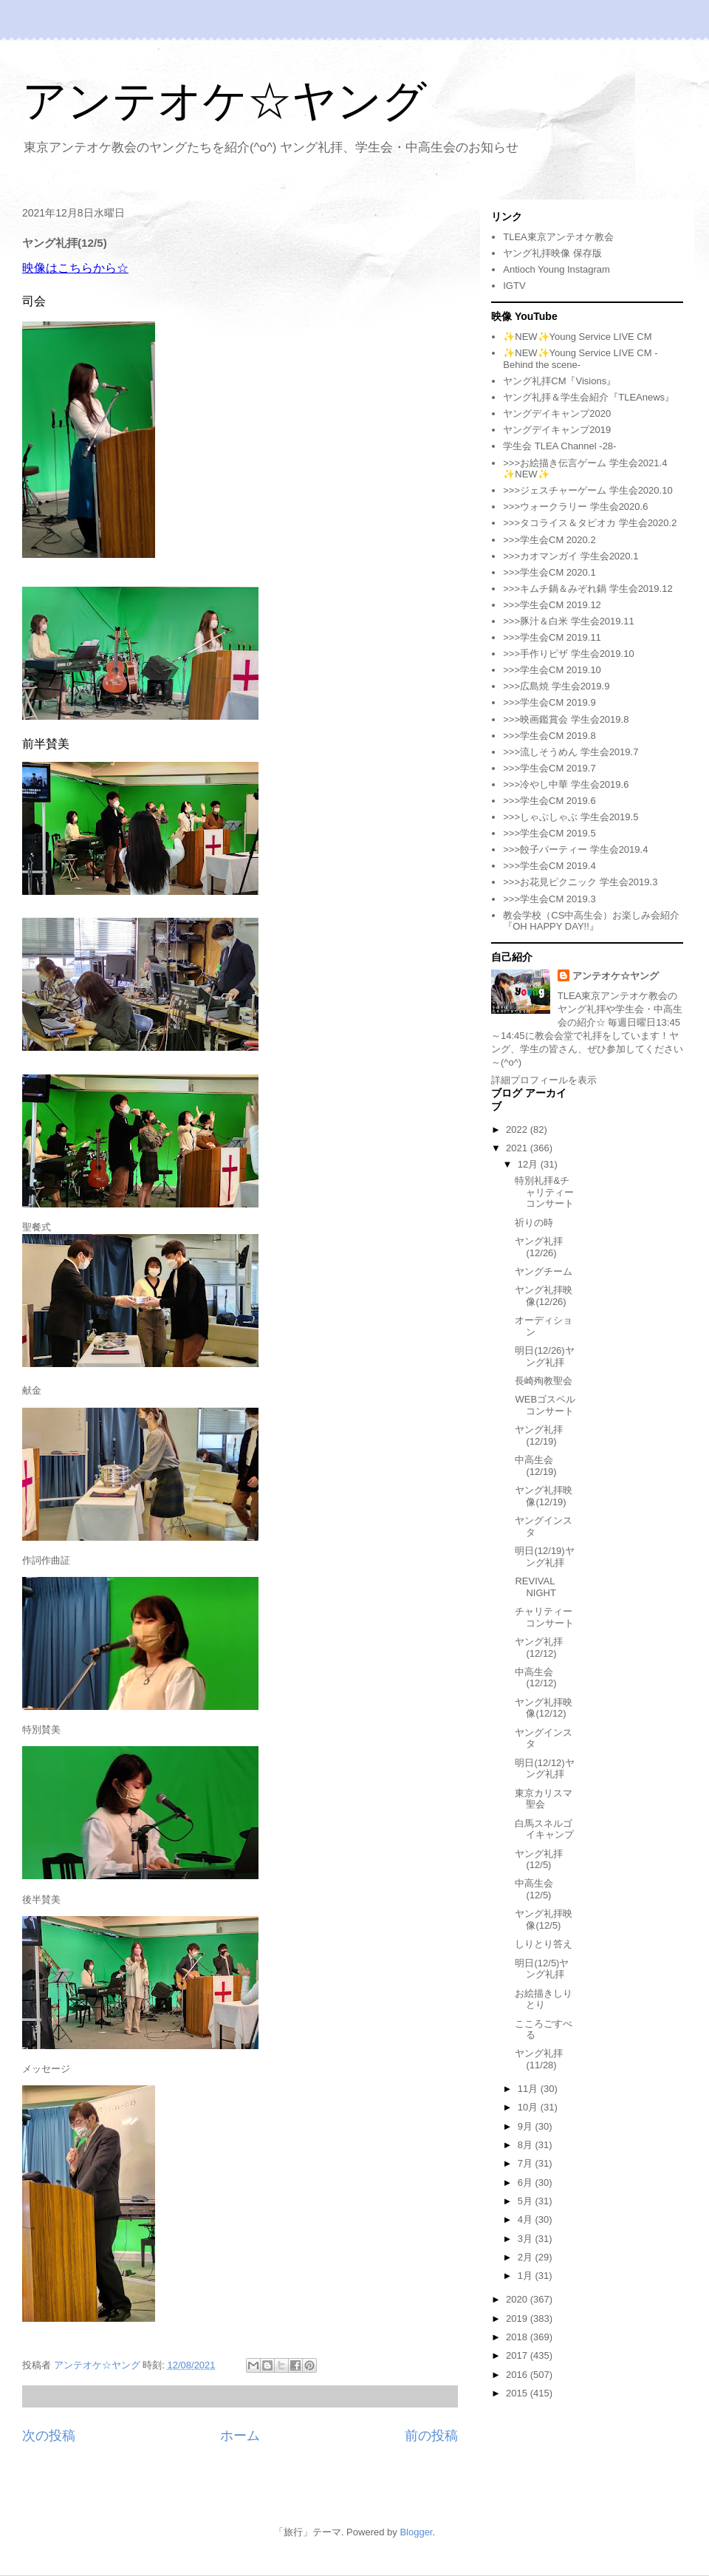  Describe the element at coordinates (526, 2201) in the screenshot. I see `5月` at that location.